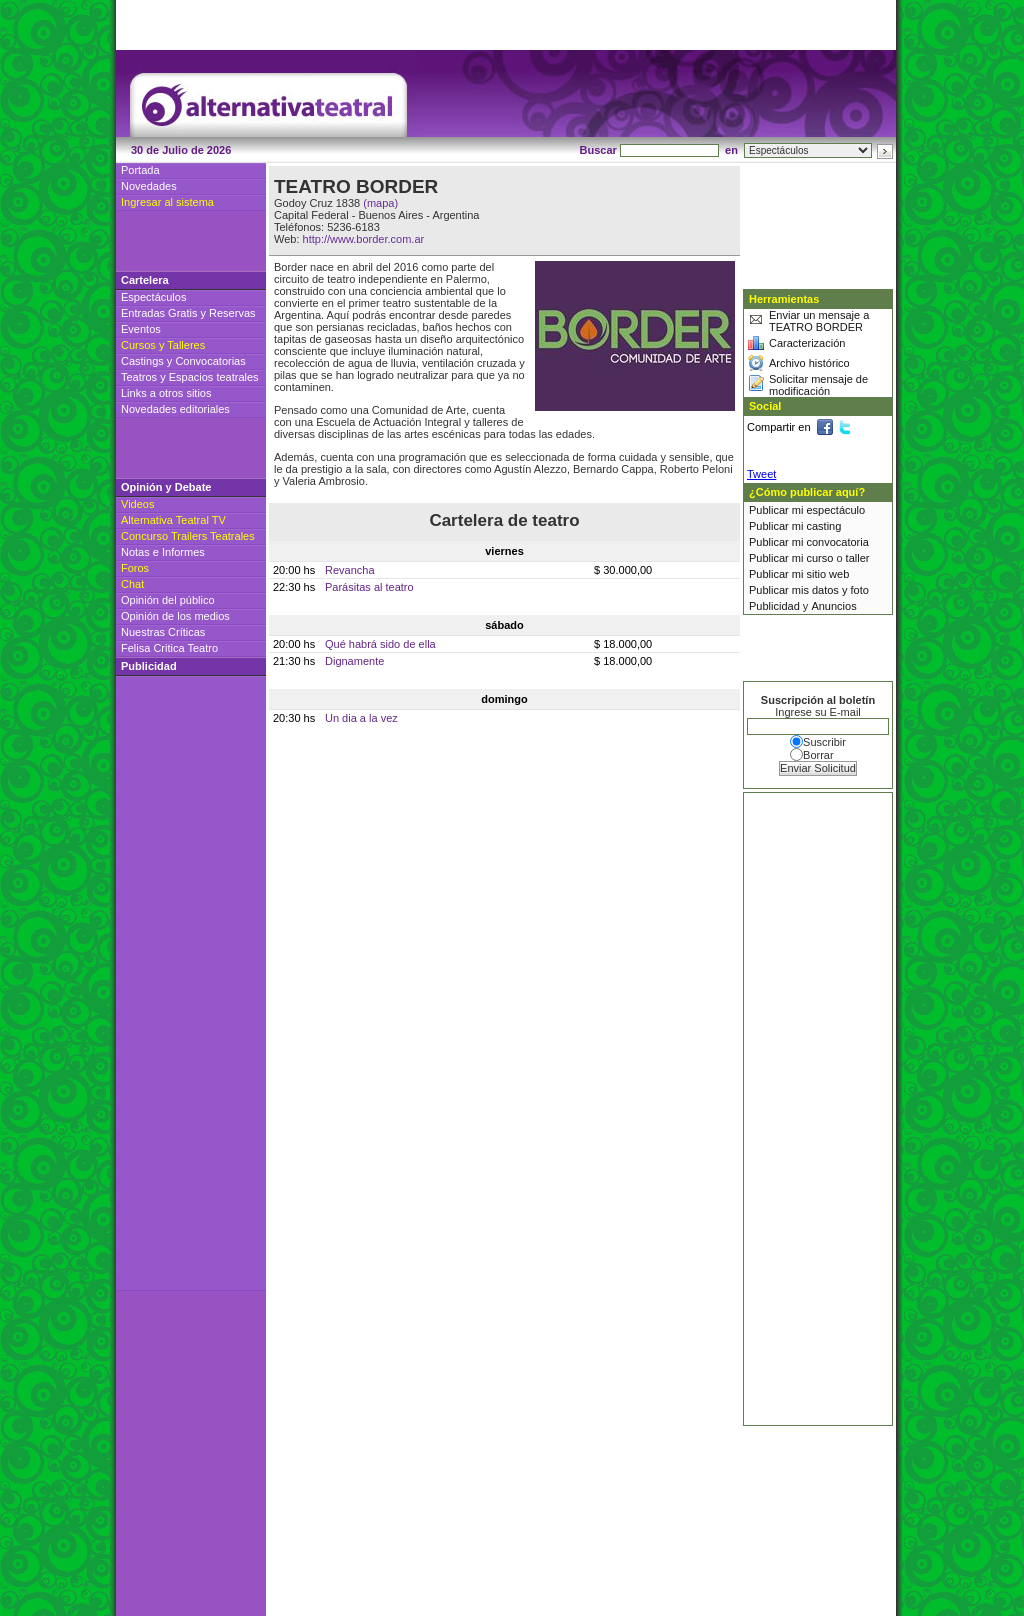  I want to click on Entradas Gratis, so click(159, 313).